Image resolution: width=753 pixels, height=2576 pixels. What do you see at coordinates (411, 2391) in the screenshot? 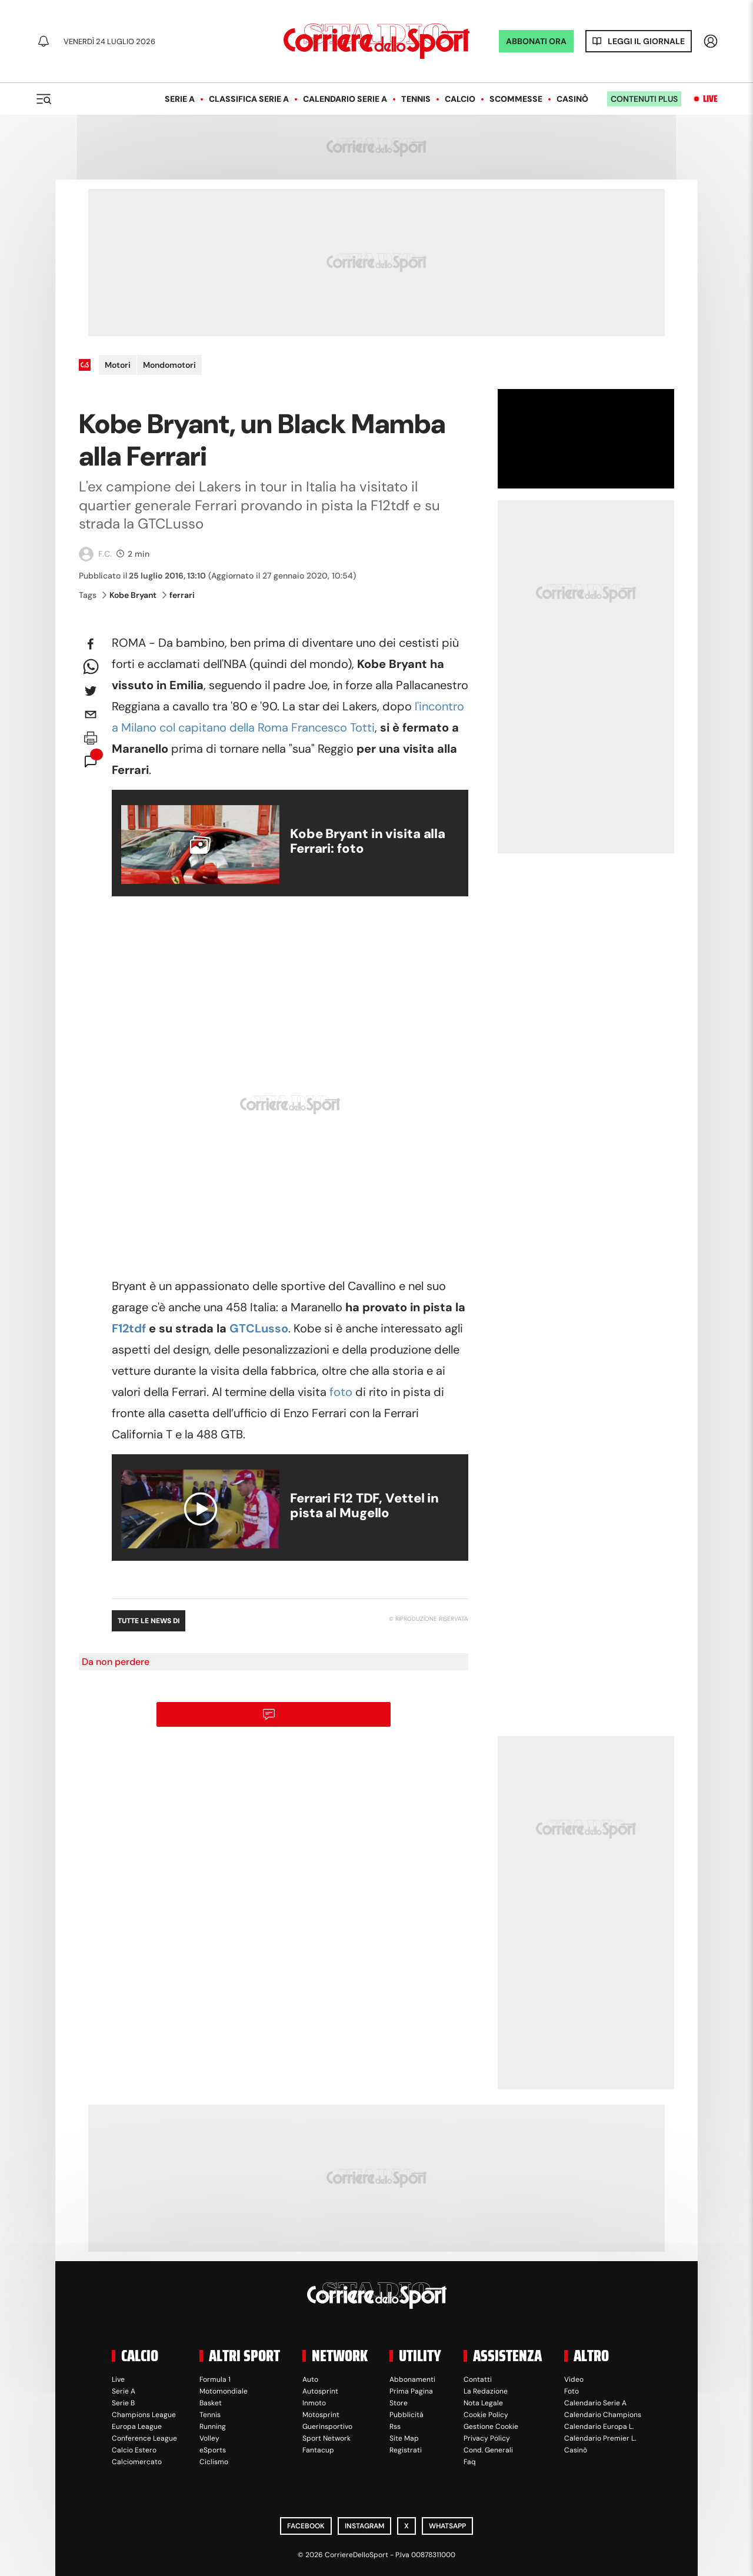
I see `Prima Pagina` at bounding box center [411, 2391].